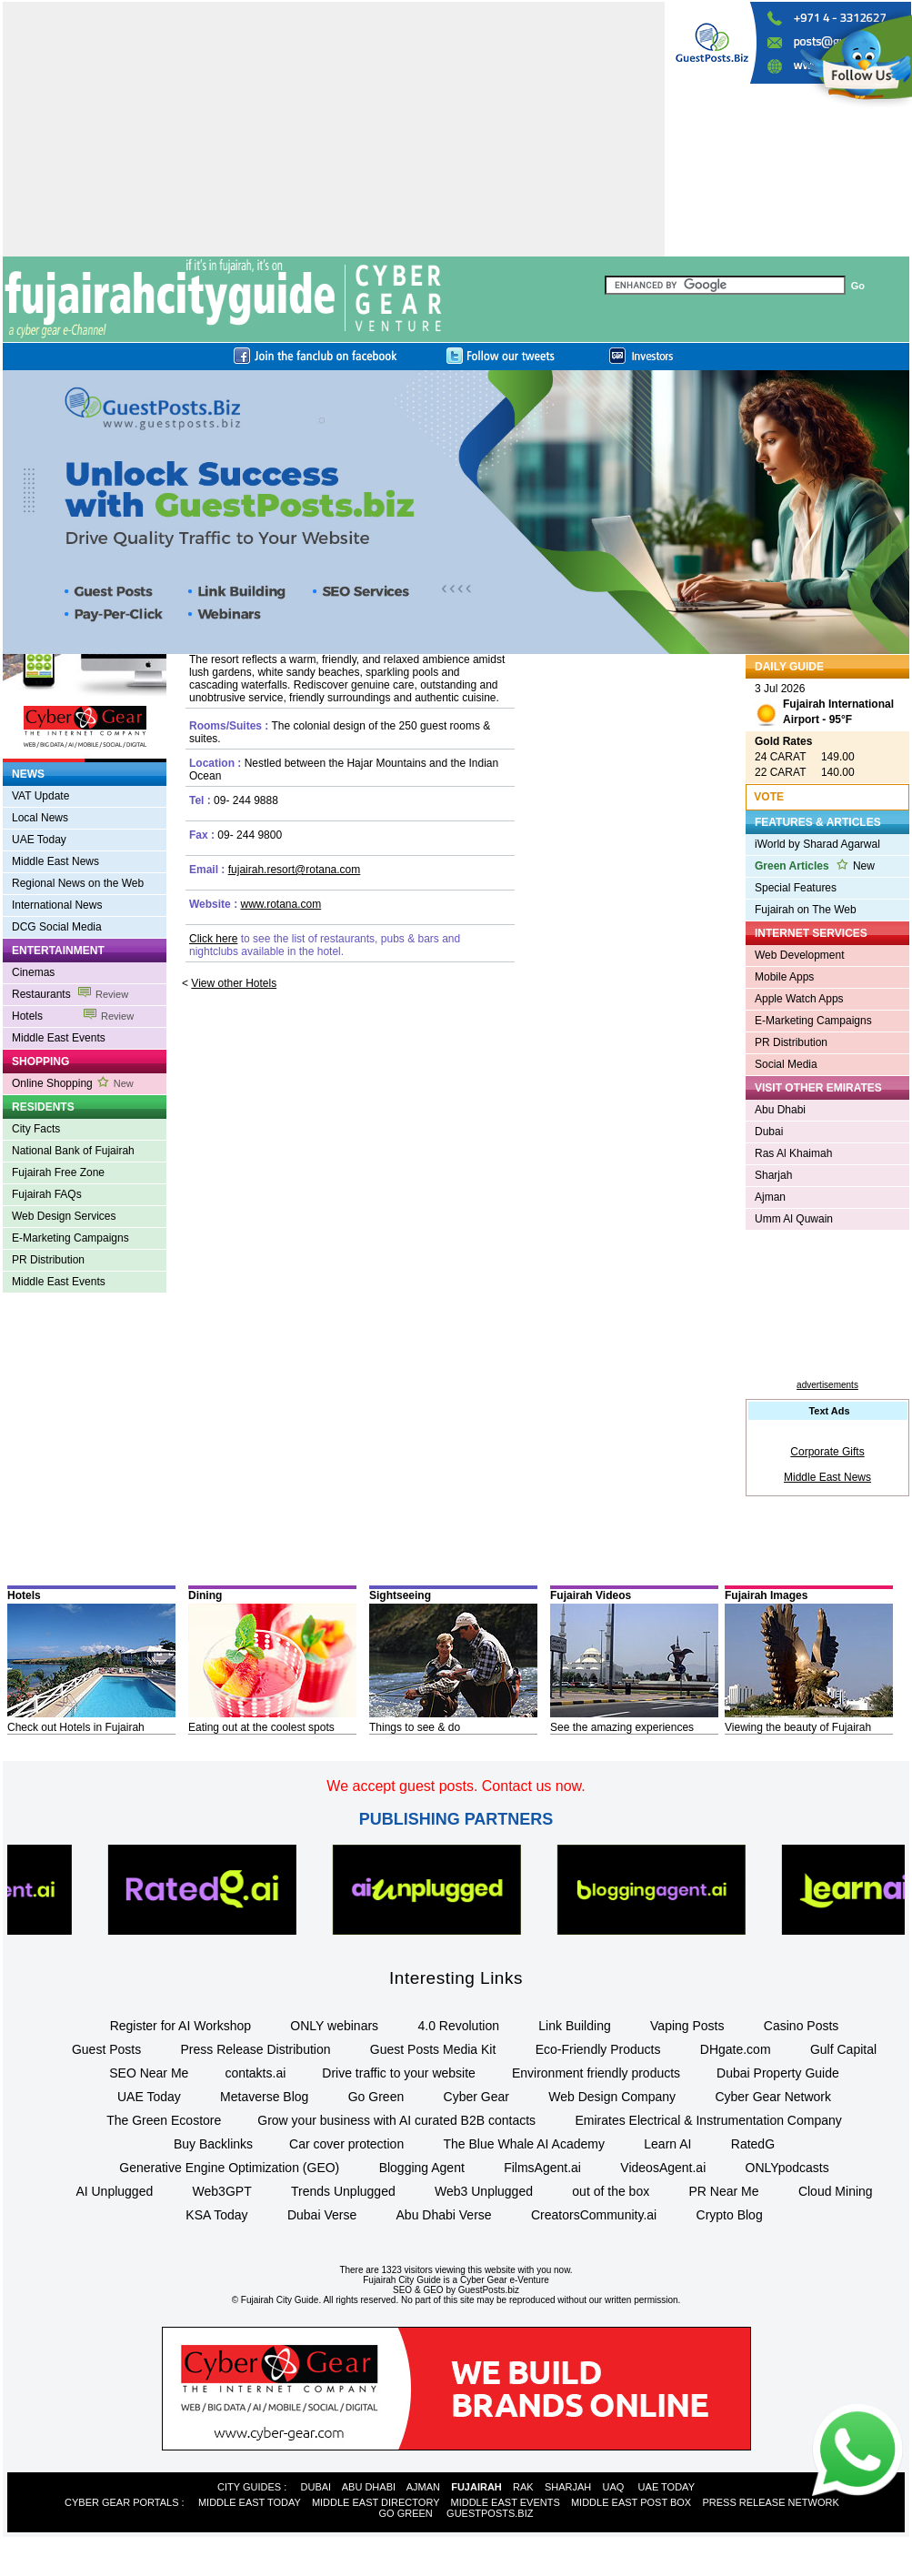  I want to click on Fujairah on The Web, so click(806, 909).